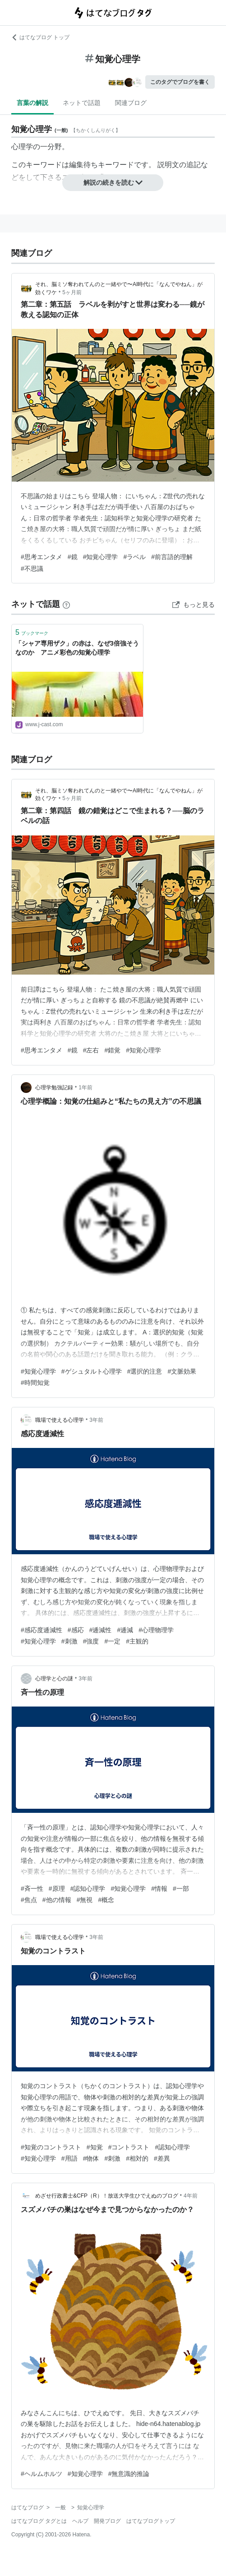 Image resolution: width=226 pixels, height=2576 pixels. Describe the element at coordinates (51, 2147) in the screenshot. I see `#知覚のコントラスト` at that location.